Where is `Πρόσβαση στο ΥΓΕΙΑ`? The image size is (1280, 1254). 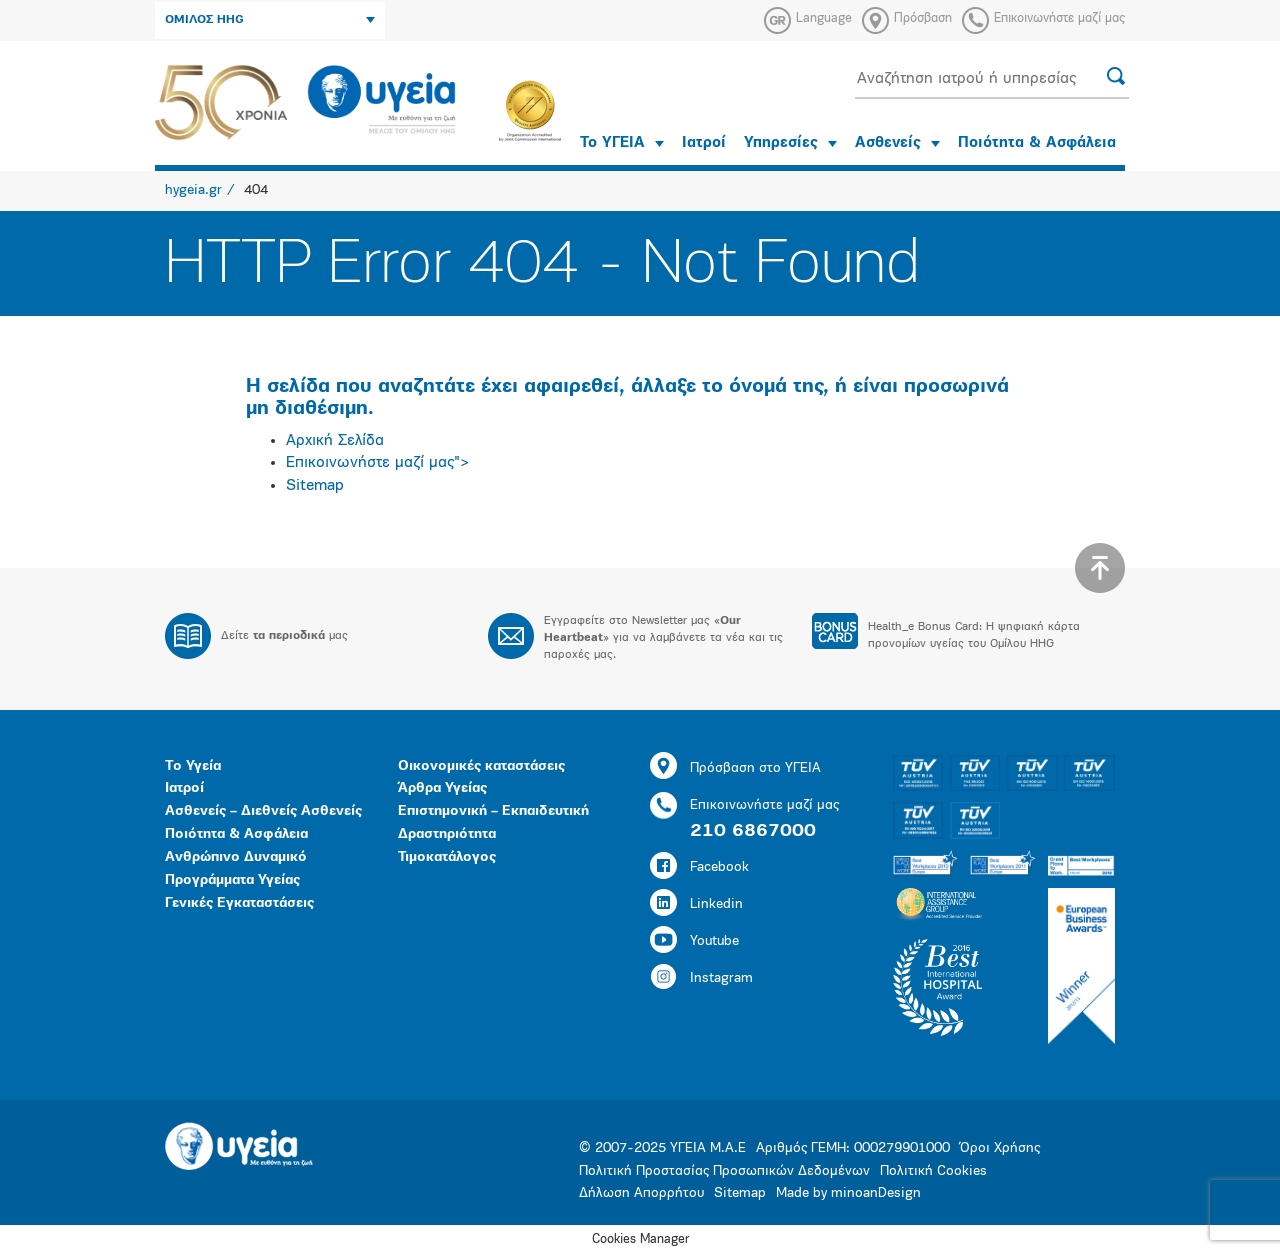
Πρόσβαση στο ΥΓΕΙΑ is located at coordinates (735, 768).